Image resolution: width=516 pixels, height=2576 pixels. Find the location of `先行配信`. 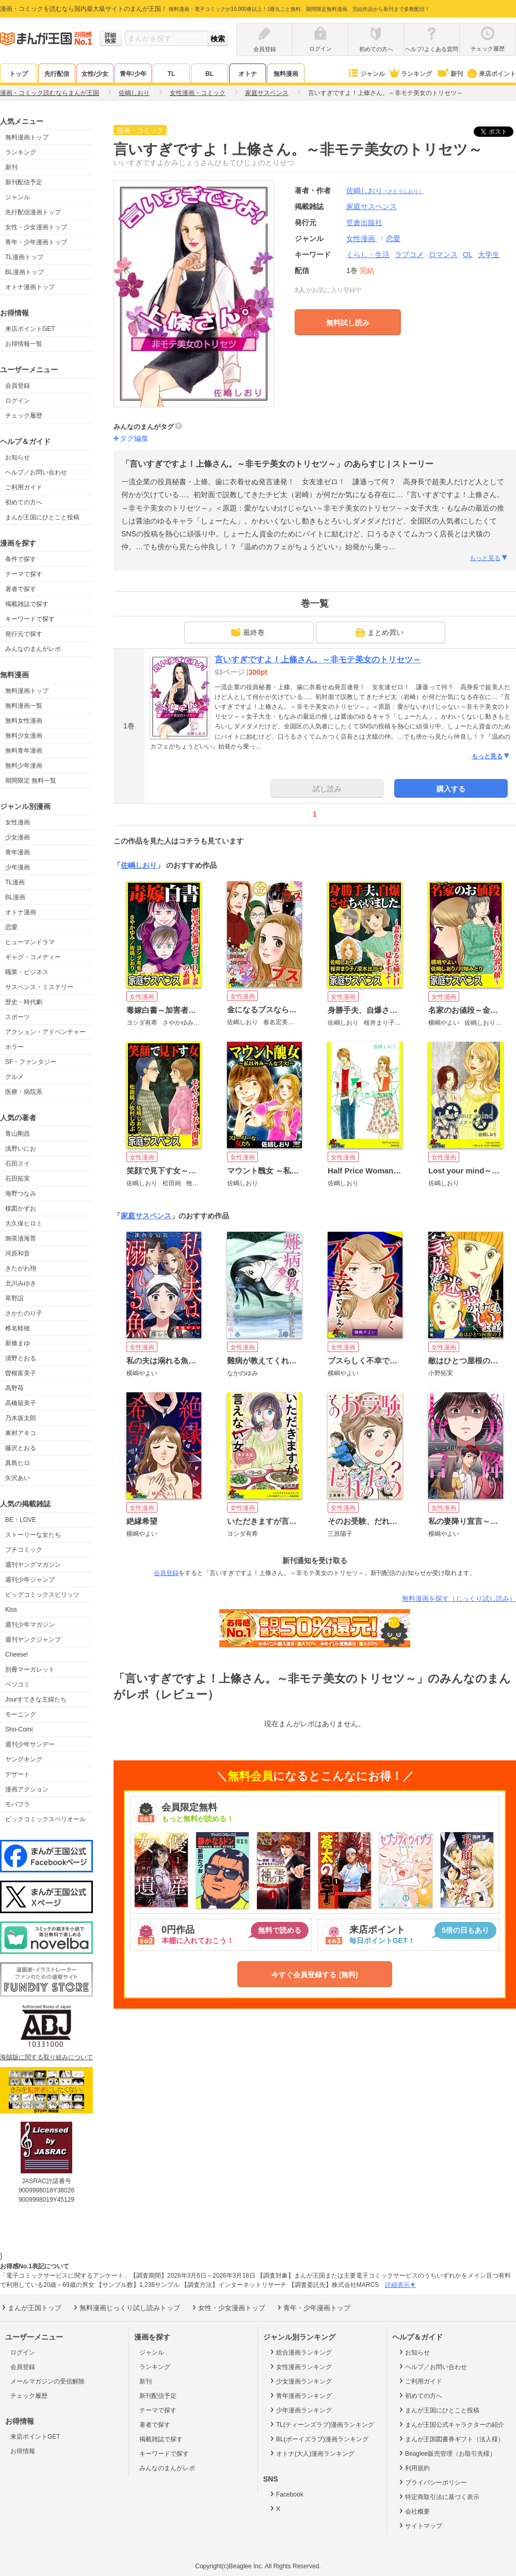

先行配信 is located at coordinates (56, 73).